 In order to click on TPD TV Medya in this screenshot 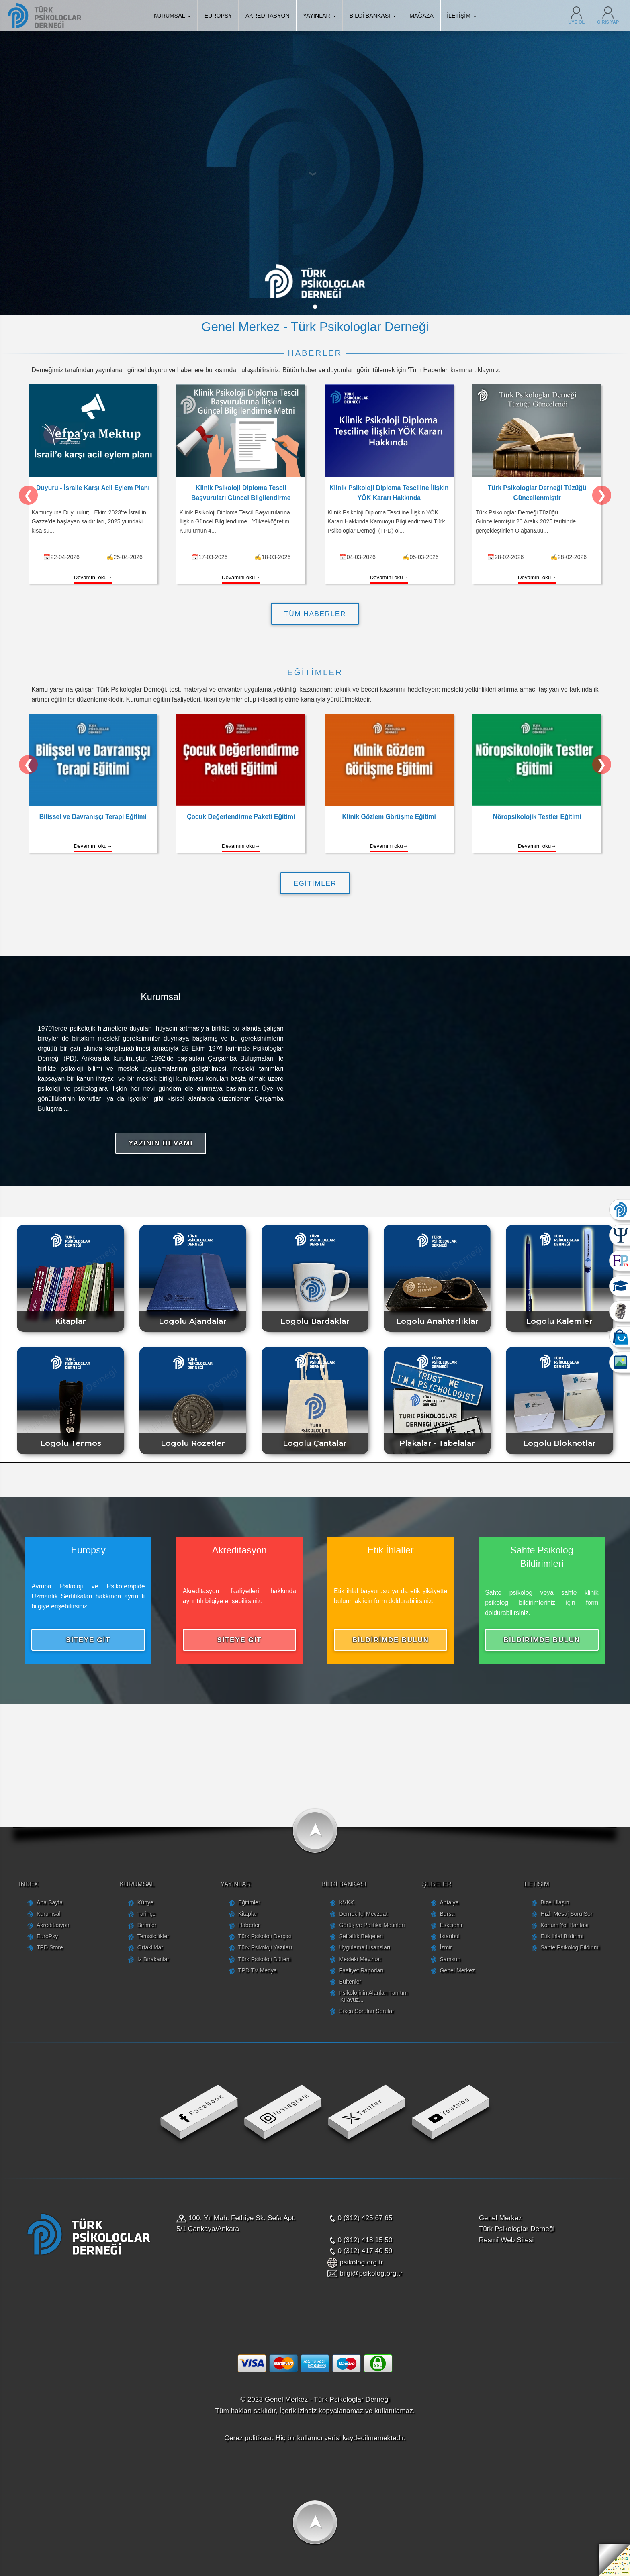, I will do `click(257, 1970)`.